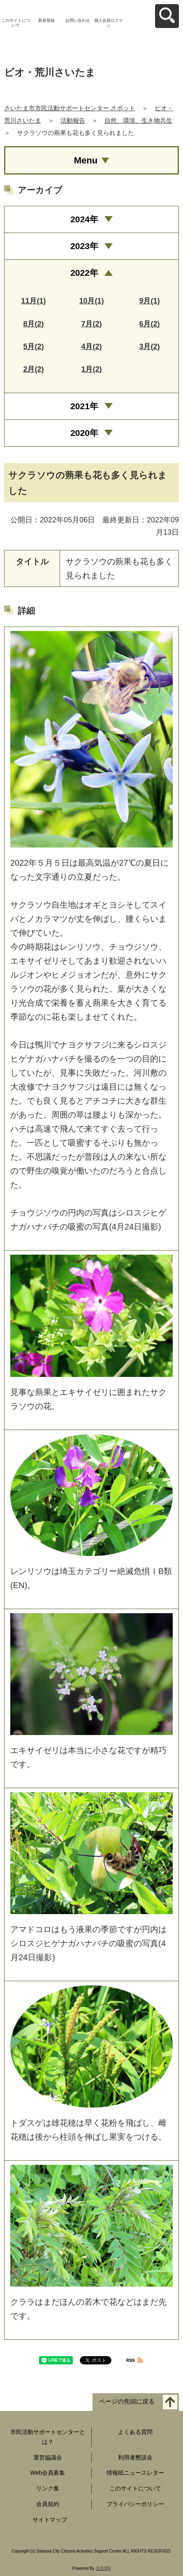  Describe the element at coordinates (84, 406) in the screenshot. I see `2021年` at that location.